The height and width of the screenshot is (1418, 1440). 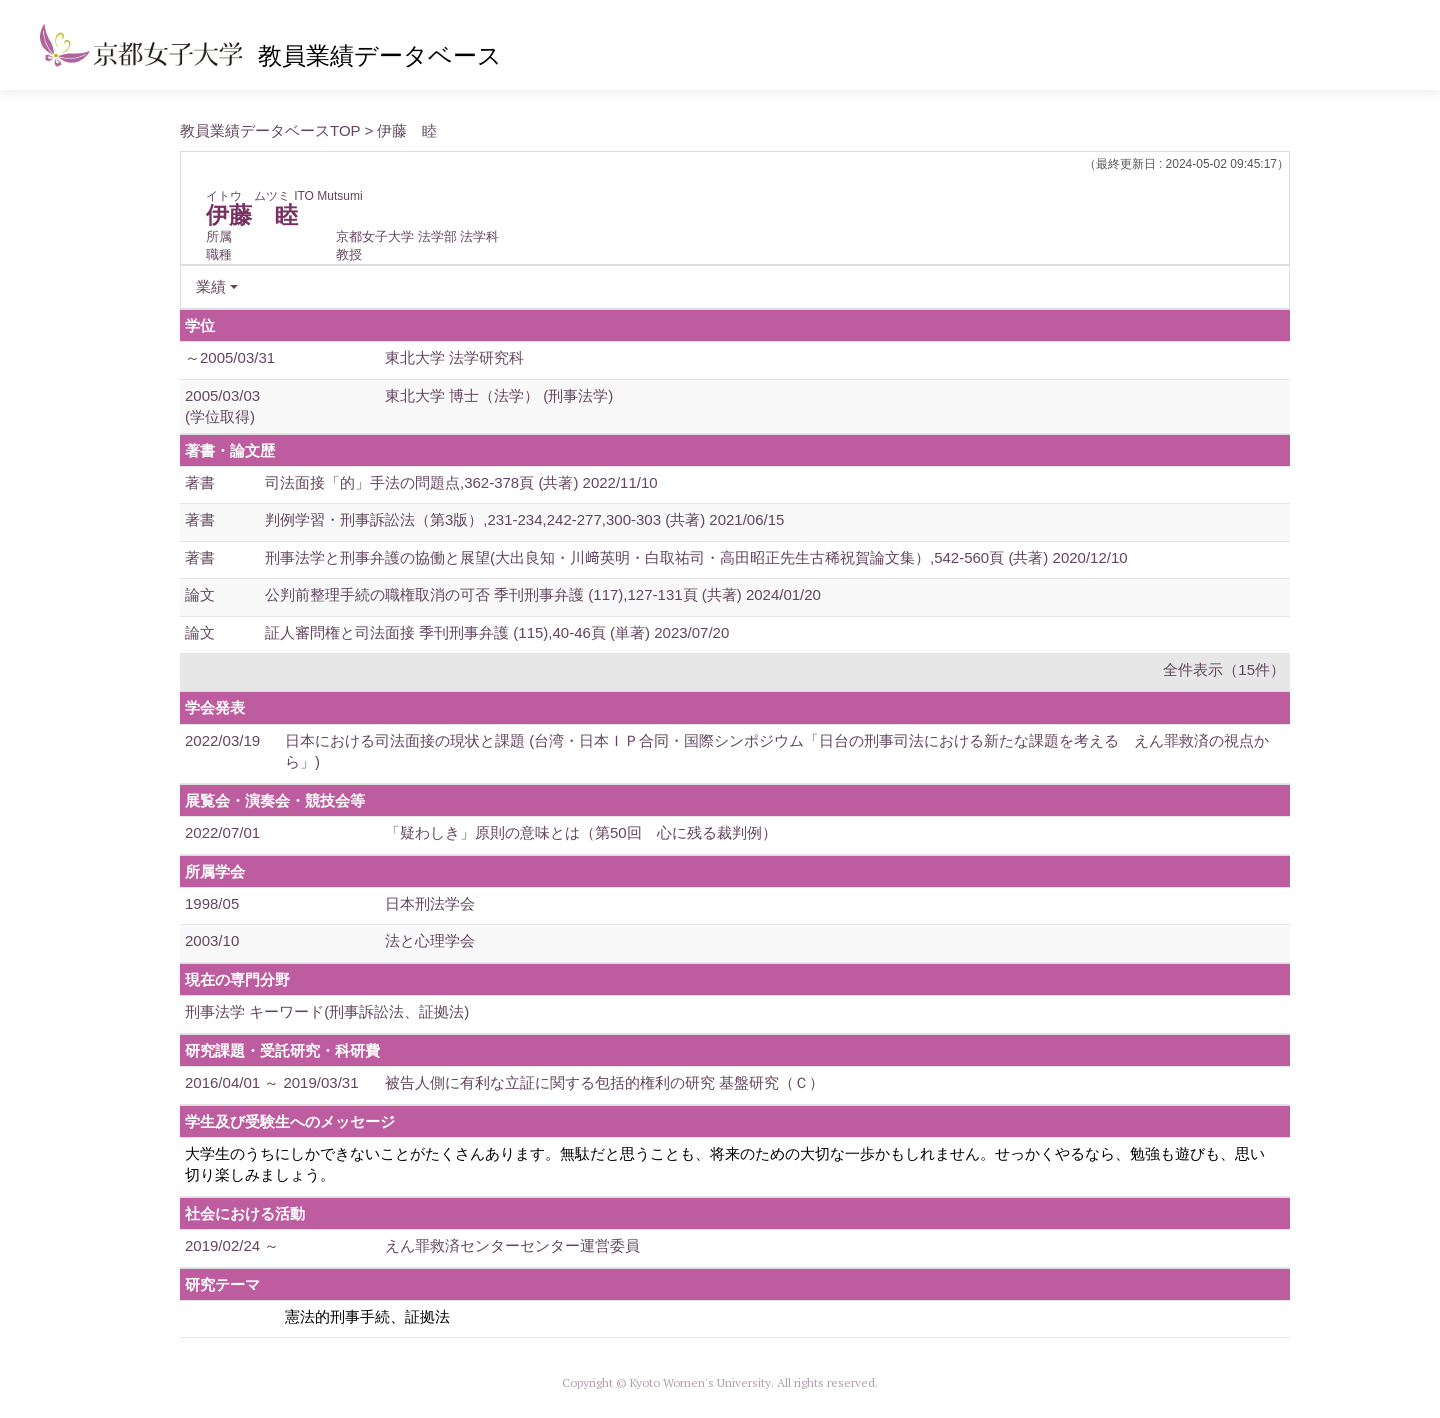 What do you see at coordinates (543, 594) in the screenshot?
I see `公判前整理手続の職権取消の可否 季刊刑事弁護 (117),127-131頁 (共著) 2024/01/20` at bounding box center [543, 594].